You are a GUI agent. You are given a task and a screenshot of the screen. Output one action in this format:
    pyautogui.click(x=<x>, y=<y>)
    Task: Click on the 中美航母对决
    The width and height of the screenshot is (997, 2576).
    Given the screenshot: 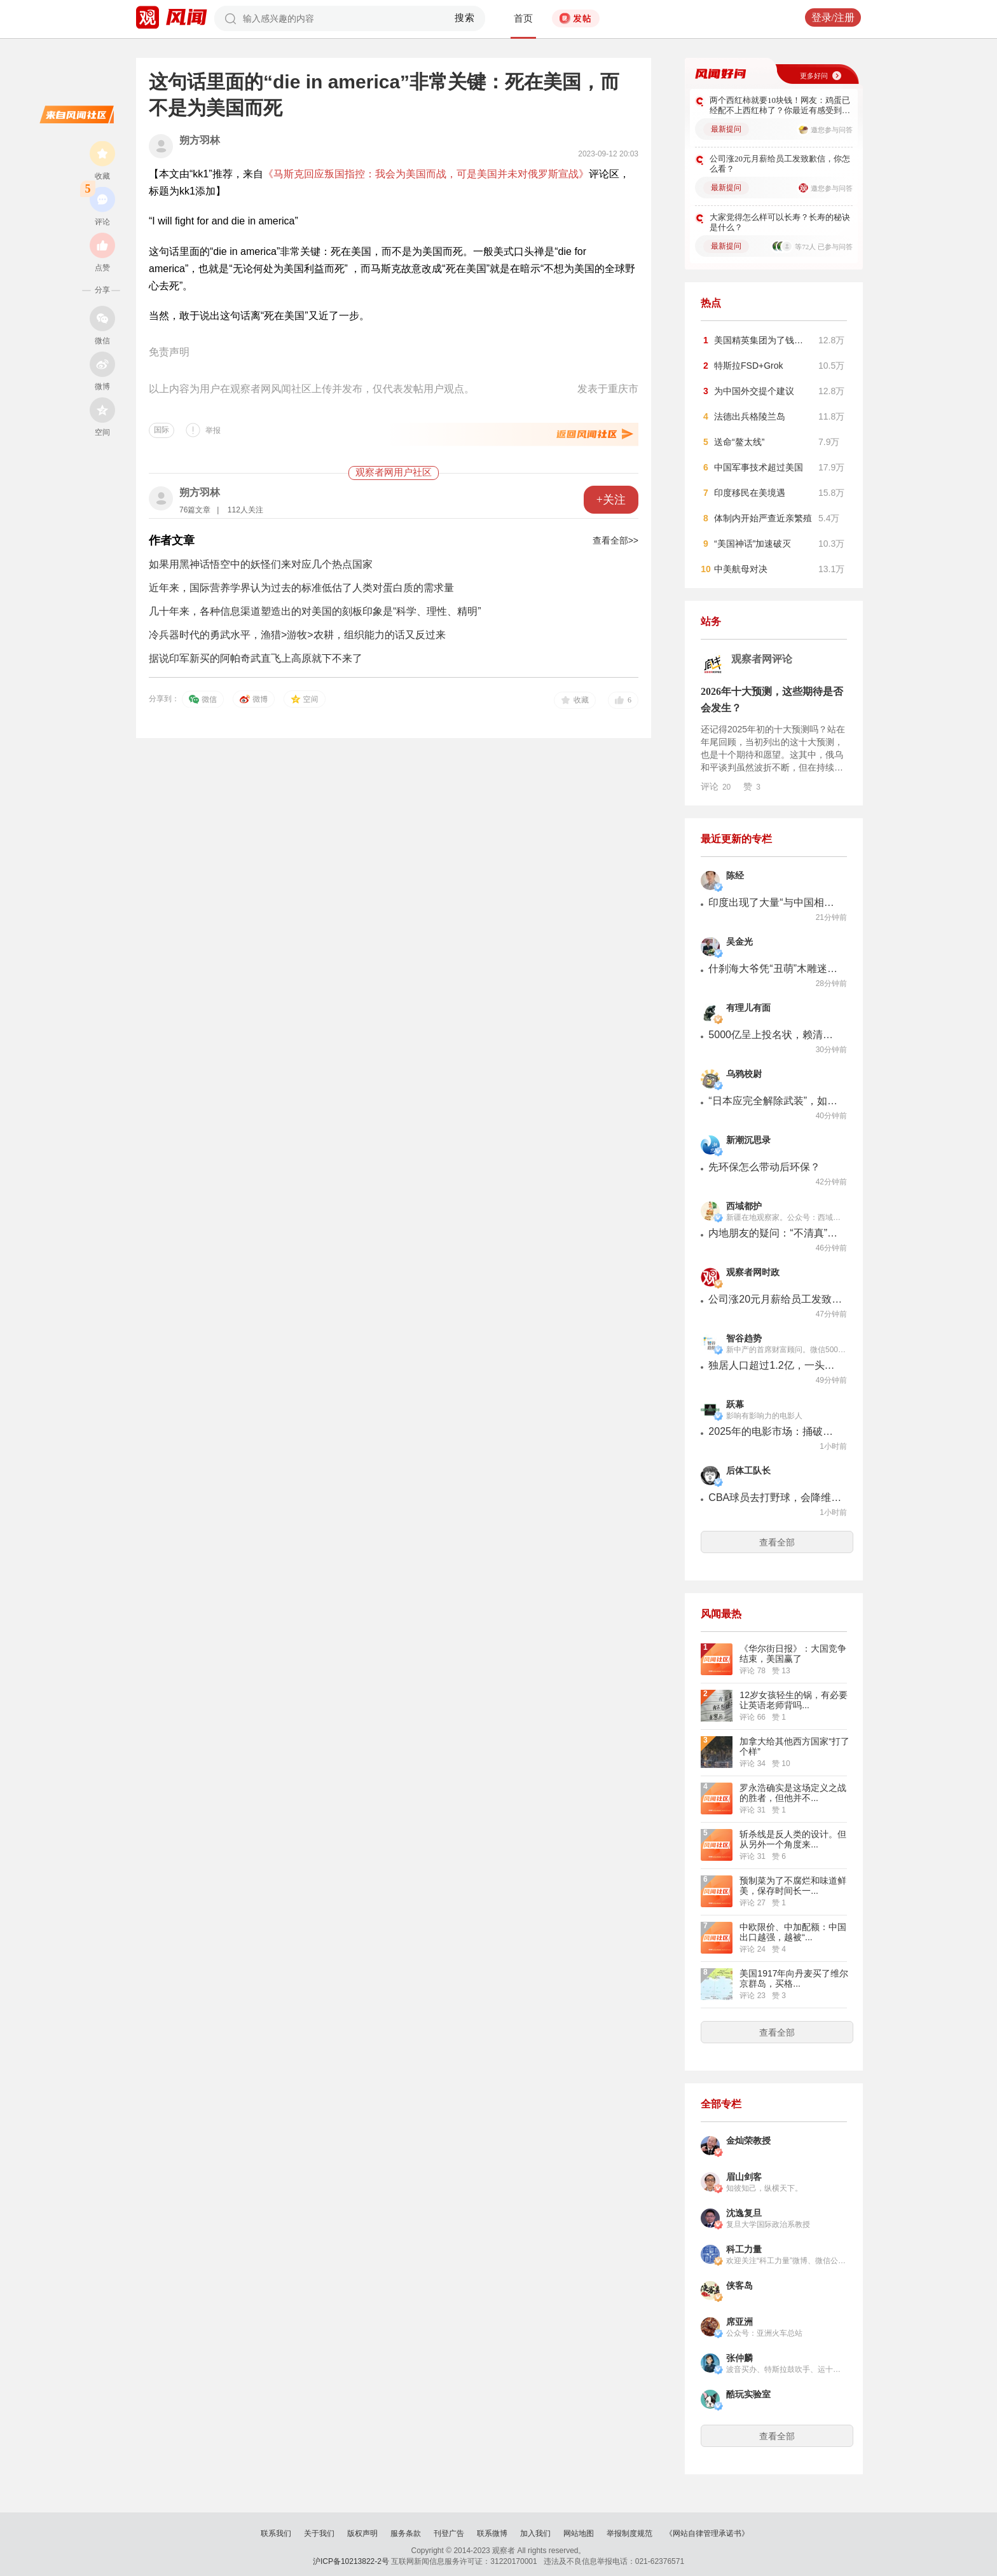 What is the action you would take?
    pyautogui.click(x=740, y=569)
    